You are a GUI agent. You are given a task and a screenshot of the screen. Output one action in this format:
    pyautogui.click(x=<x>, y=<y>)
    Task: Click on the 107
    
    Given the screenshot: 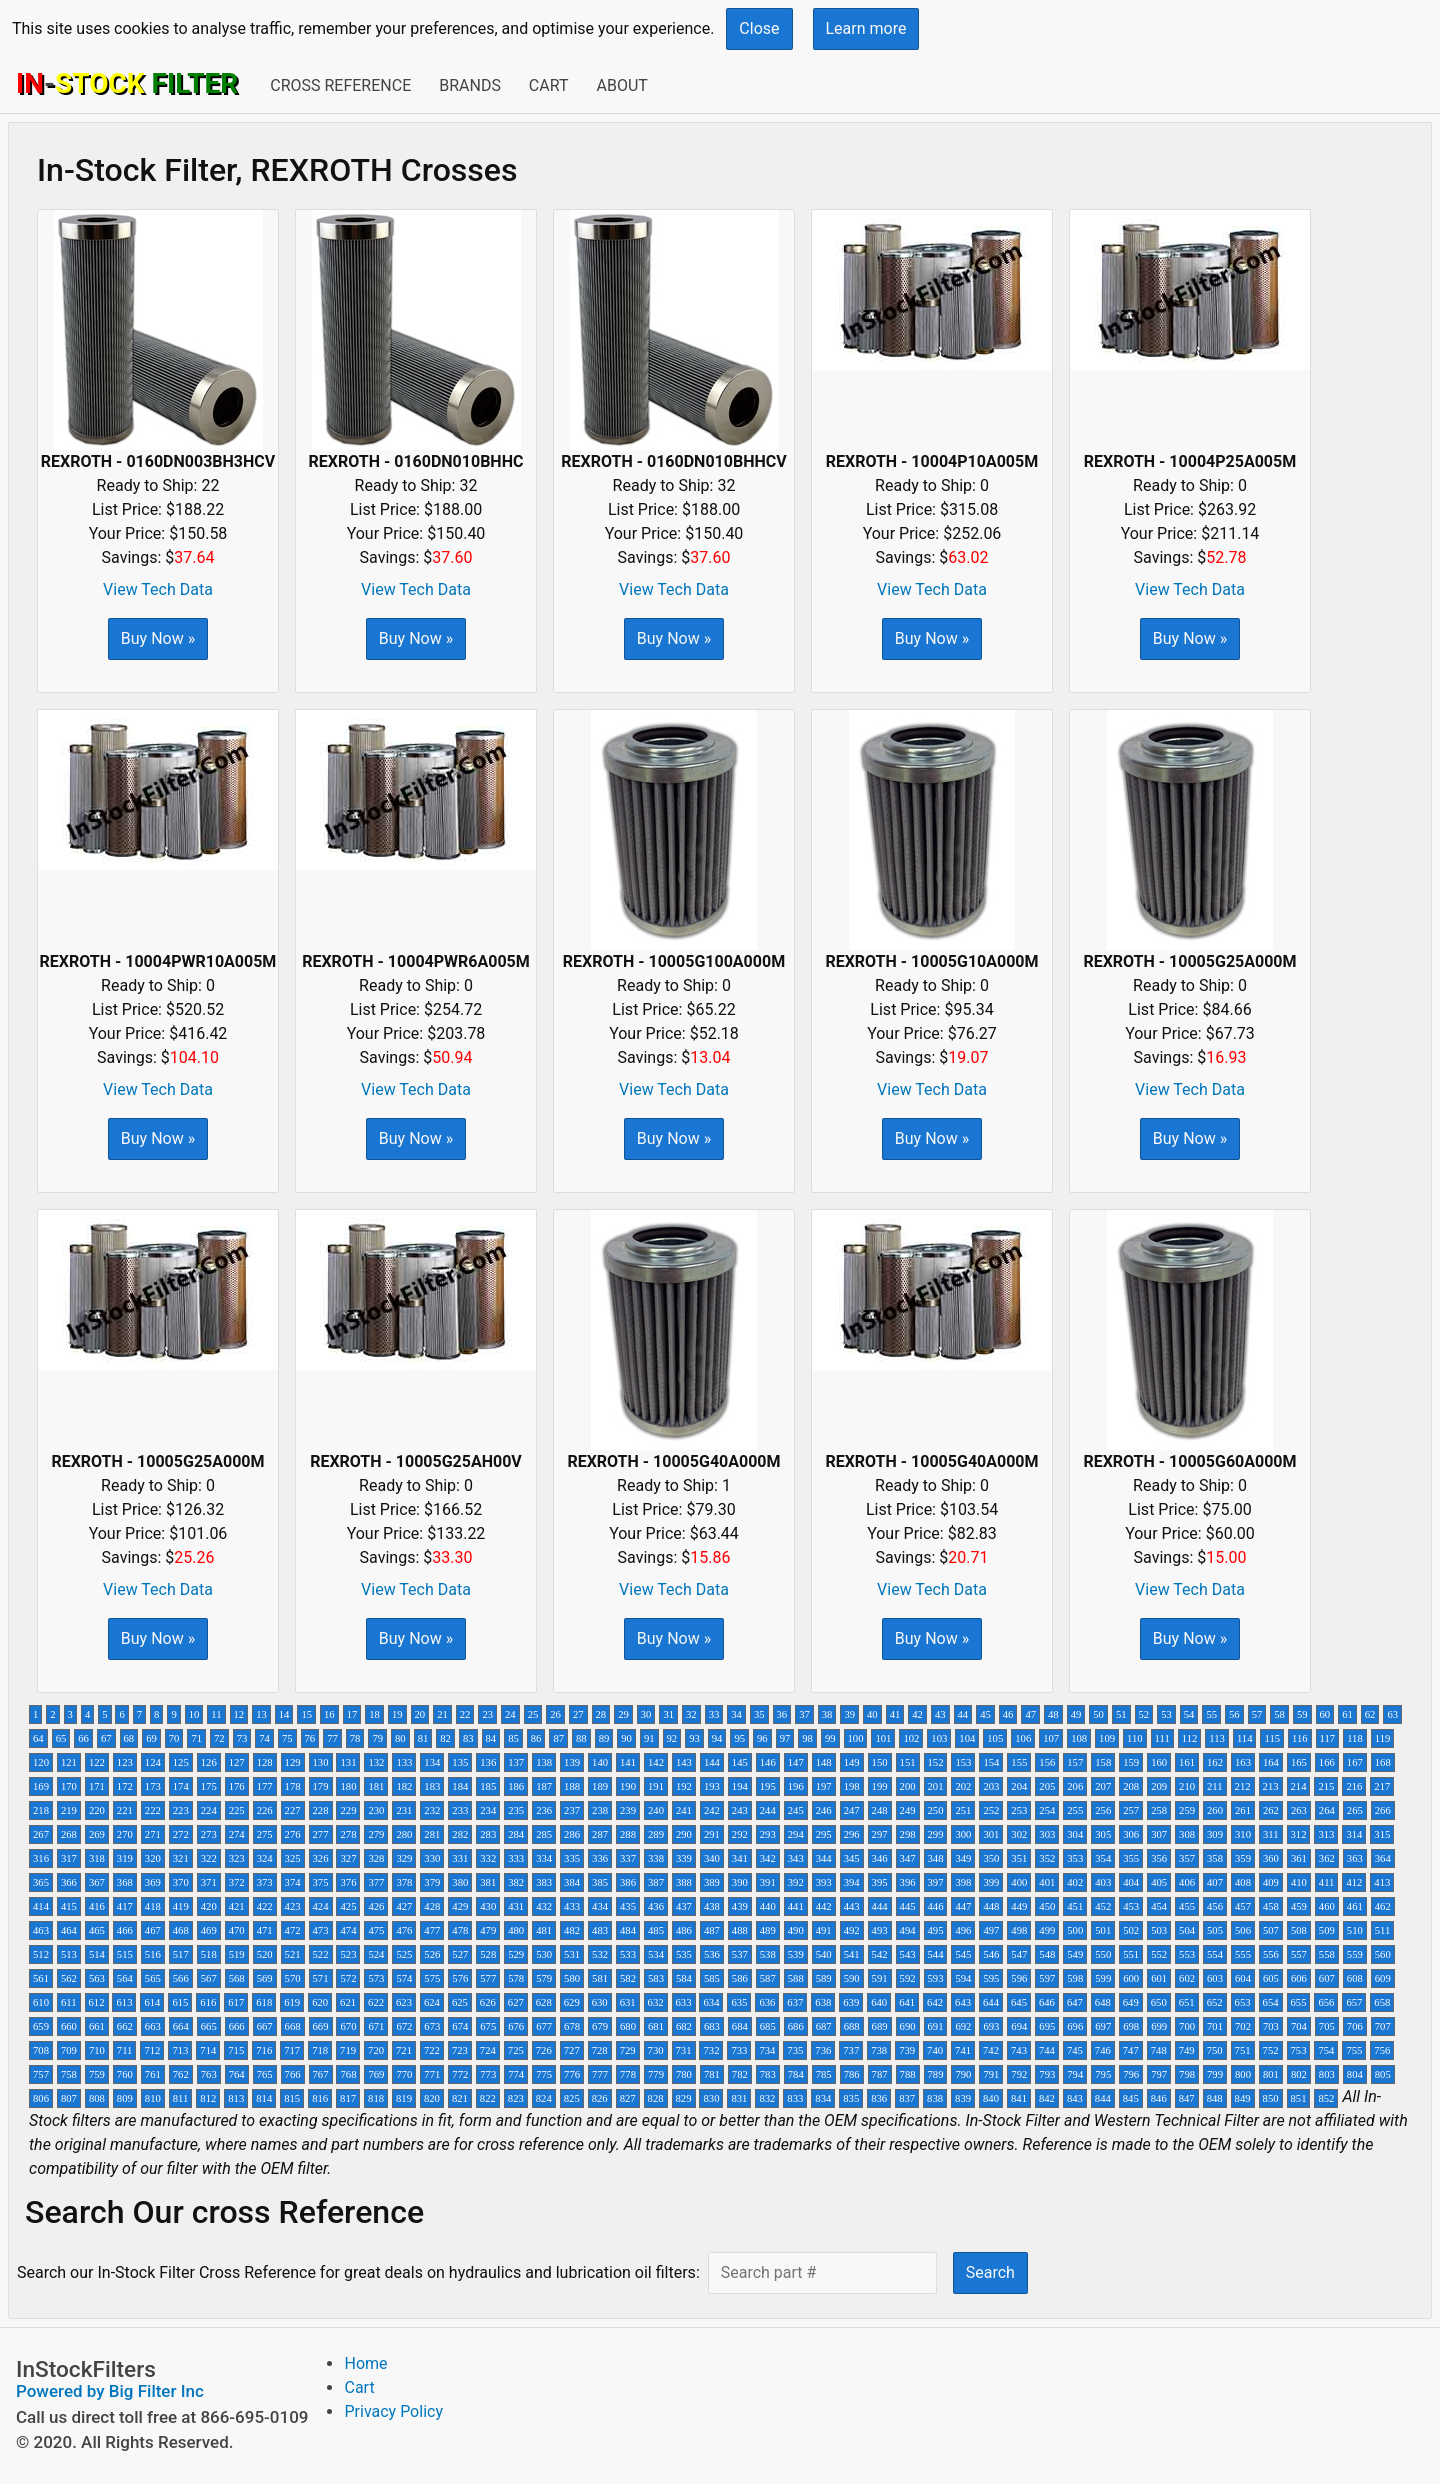 What is the action you would take?
    pyautogui.click(x=1051, y=1738)
    